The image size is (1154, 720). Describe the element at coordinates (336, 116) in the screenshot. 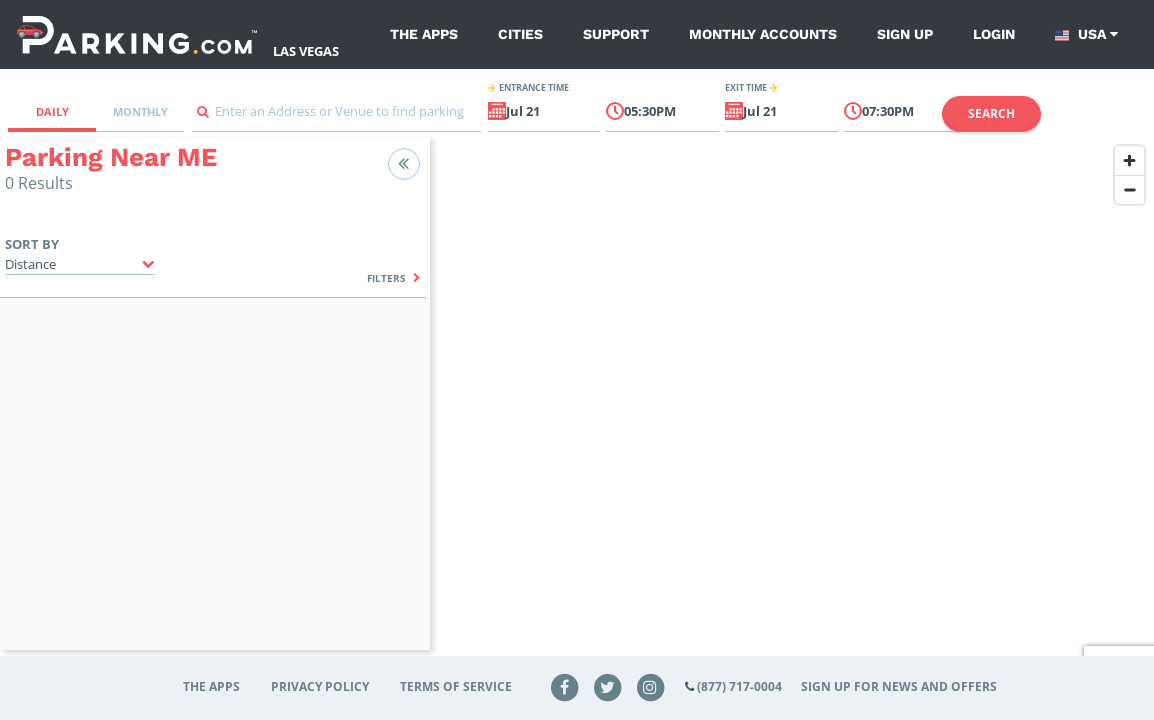

I see `[combobox]` at that location.